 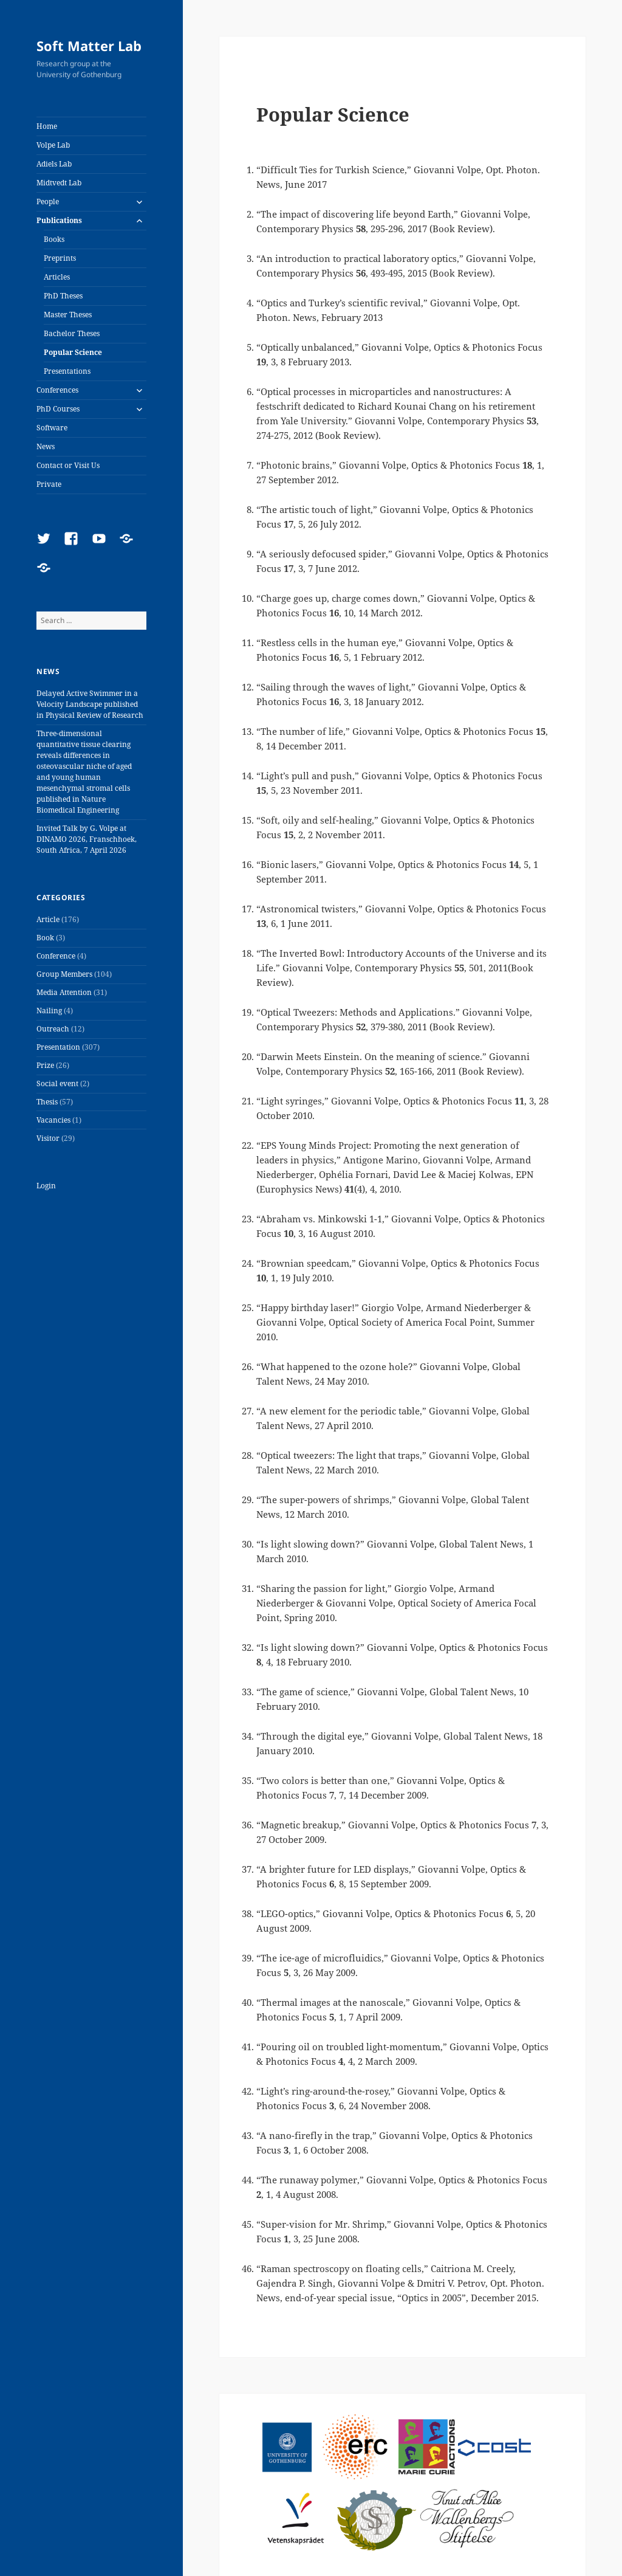 What do you see at coordinates (58, 182) in the screenshot?
I see `Midtvedt Lab` at bounding box center [58, 182].